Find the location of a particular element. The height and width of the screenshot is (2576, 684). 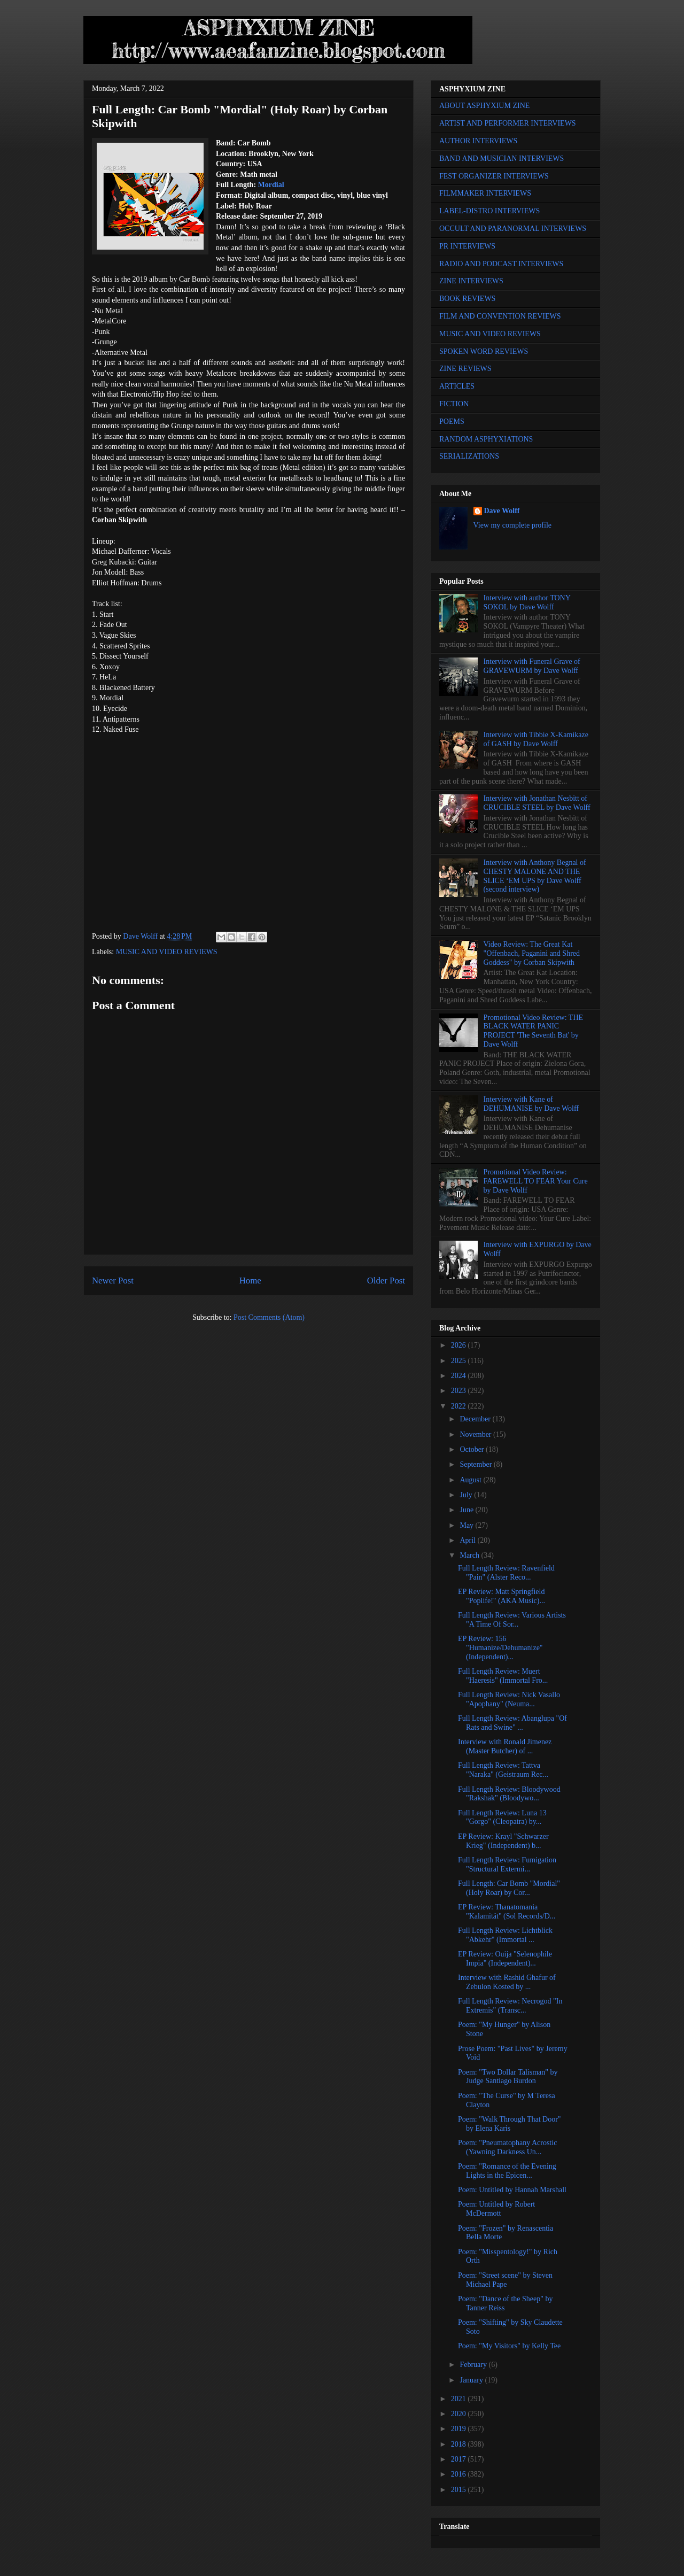

AUTHOR INTERVIEWS is located at coordinates (478, 141).